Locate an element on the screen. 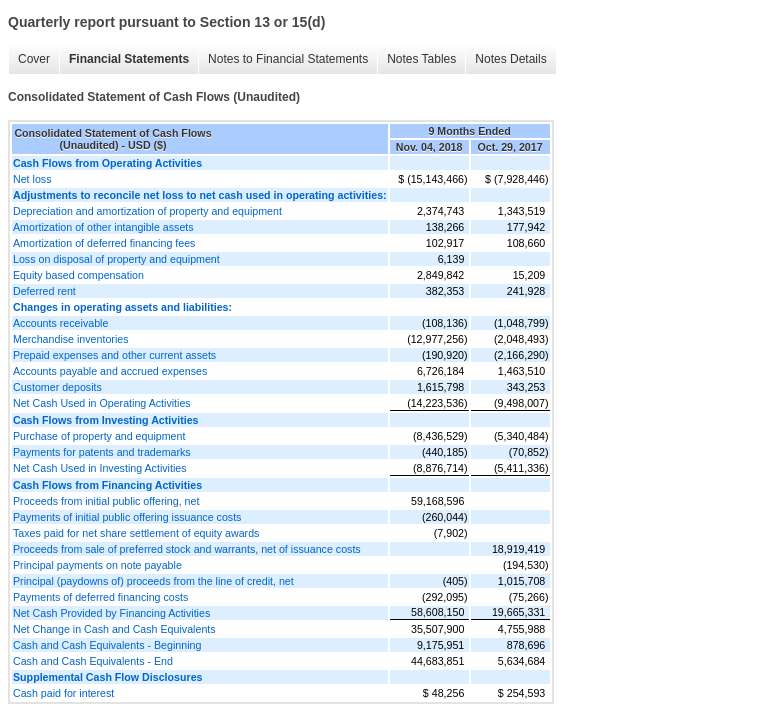  Net Cash Used in Investing Activities is located at coordinates (100, 468).